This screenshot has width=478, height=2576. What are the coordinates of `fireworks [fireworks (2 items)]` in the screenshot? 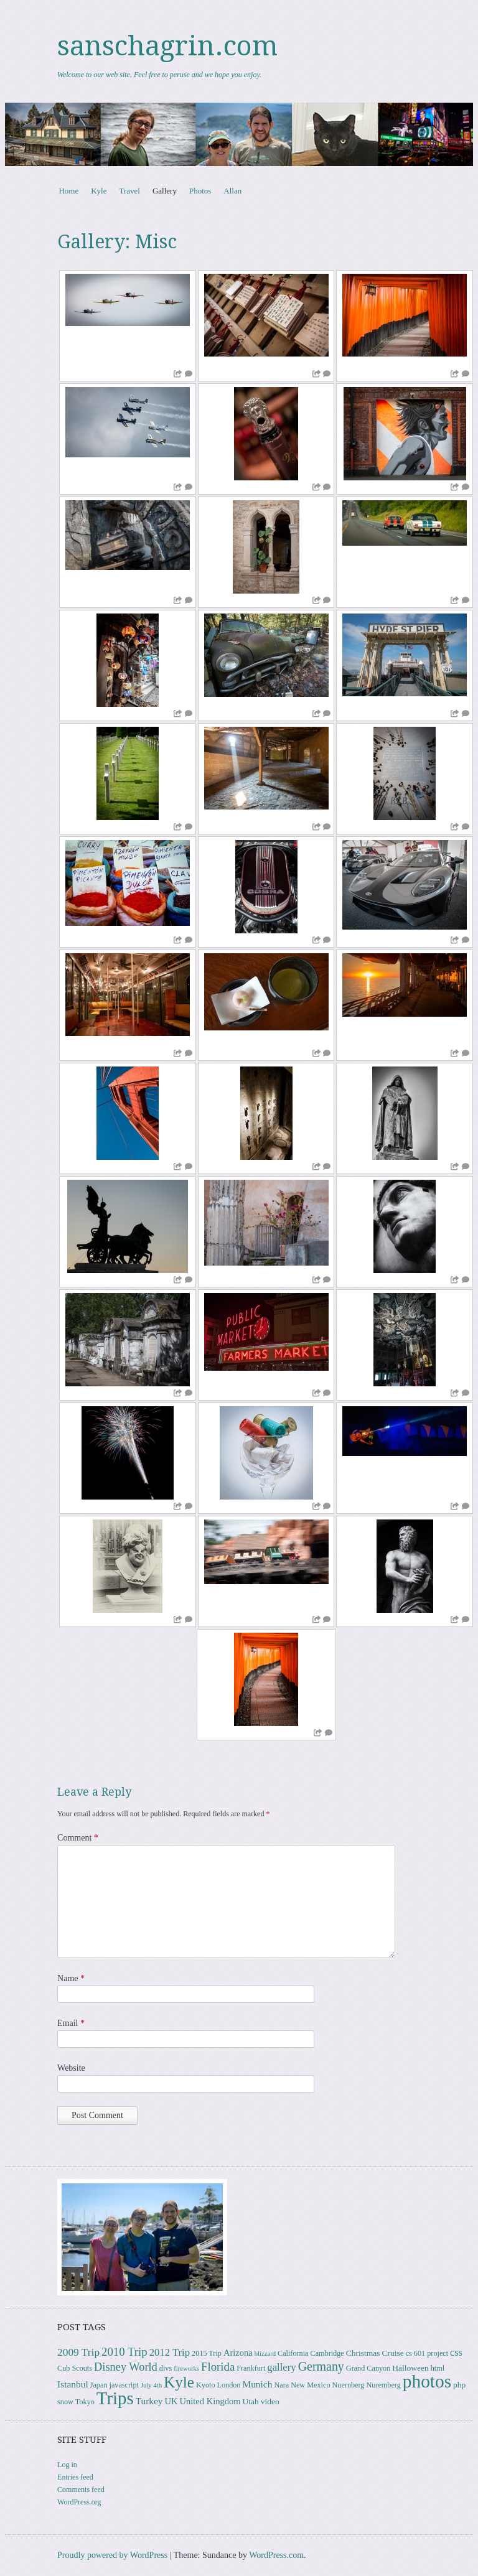 It's located at (186, 2368).